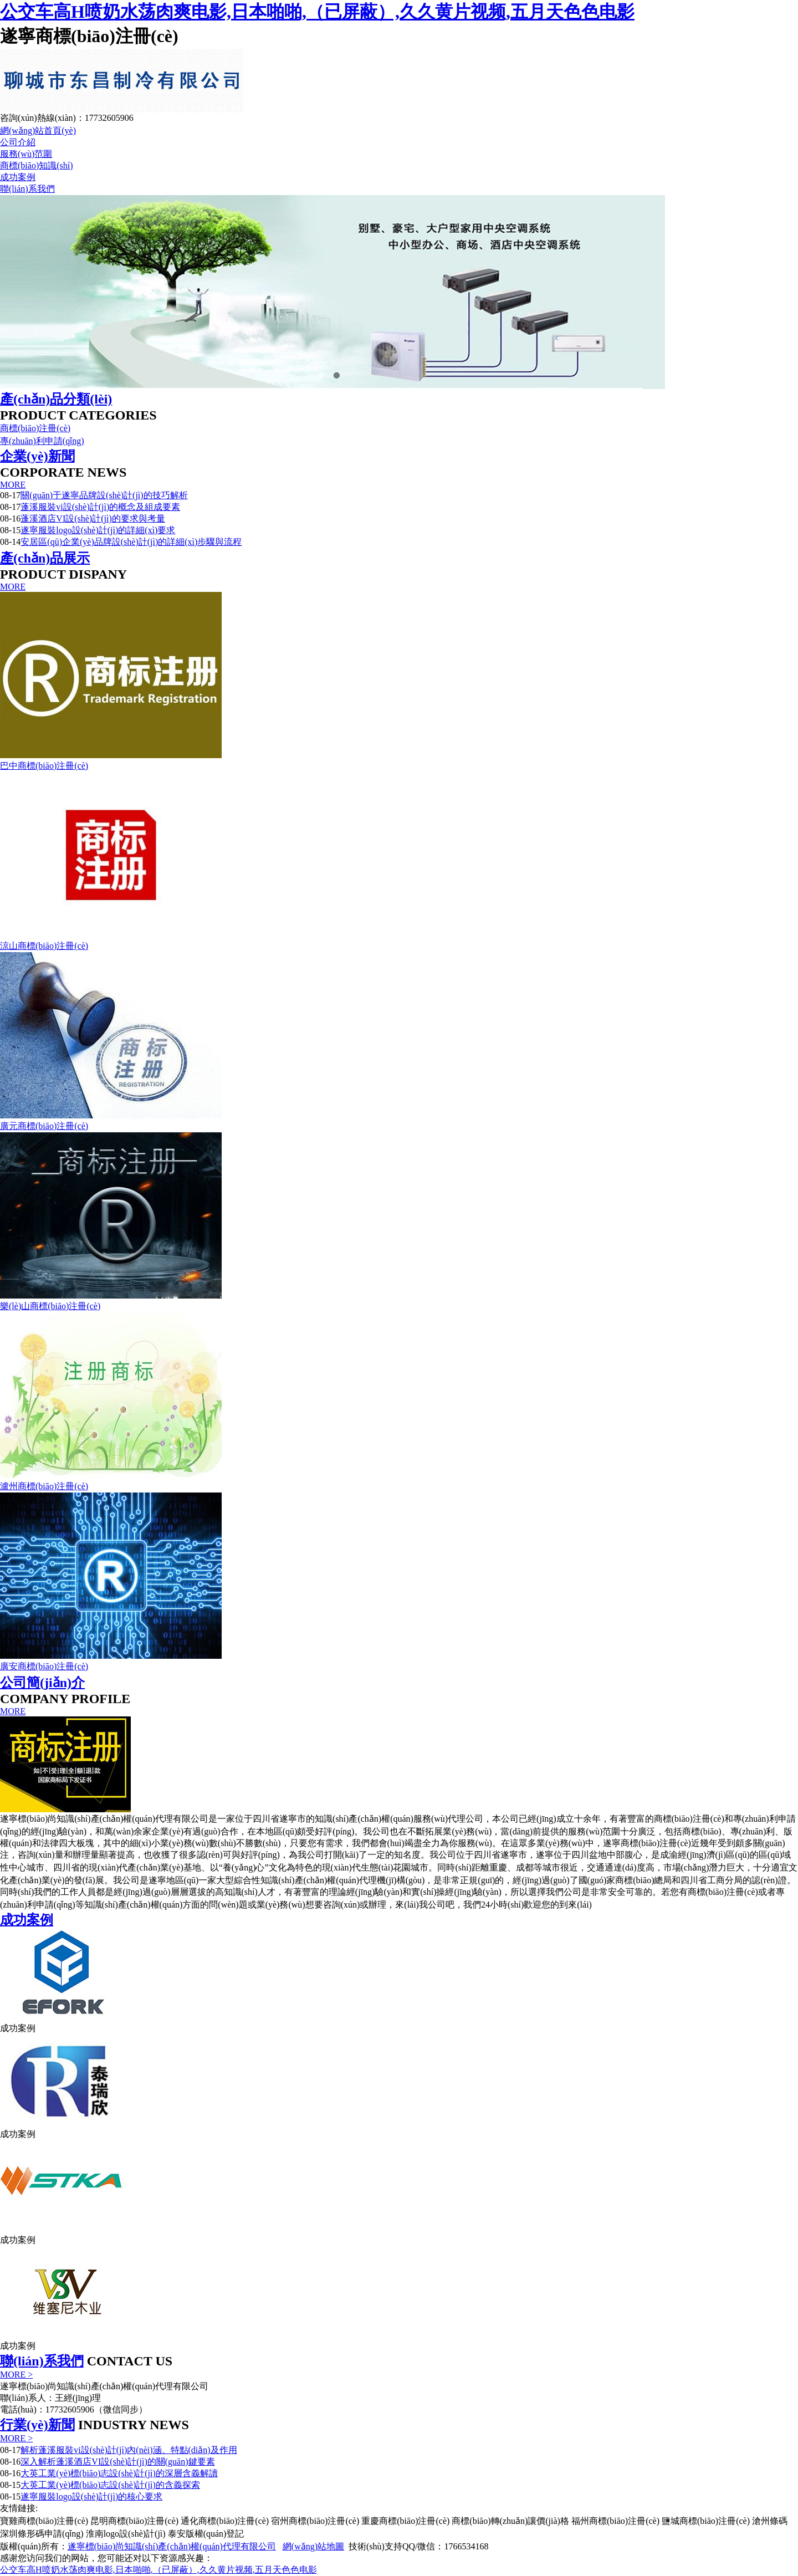  What do you see at coordinates (93, 518) in the screenshot?
I see `蓬溪酒店VI設(shè)計(jì)的要求與考量` at bounding box center [93, 518].